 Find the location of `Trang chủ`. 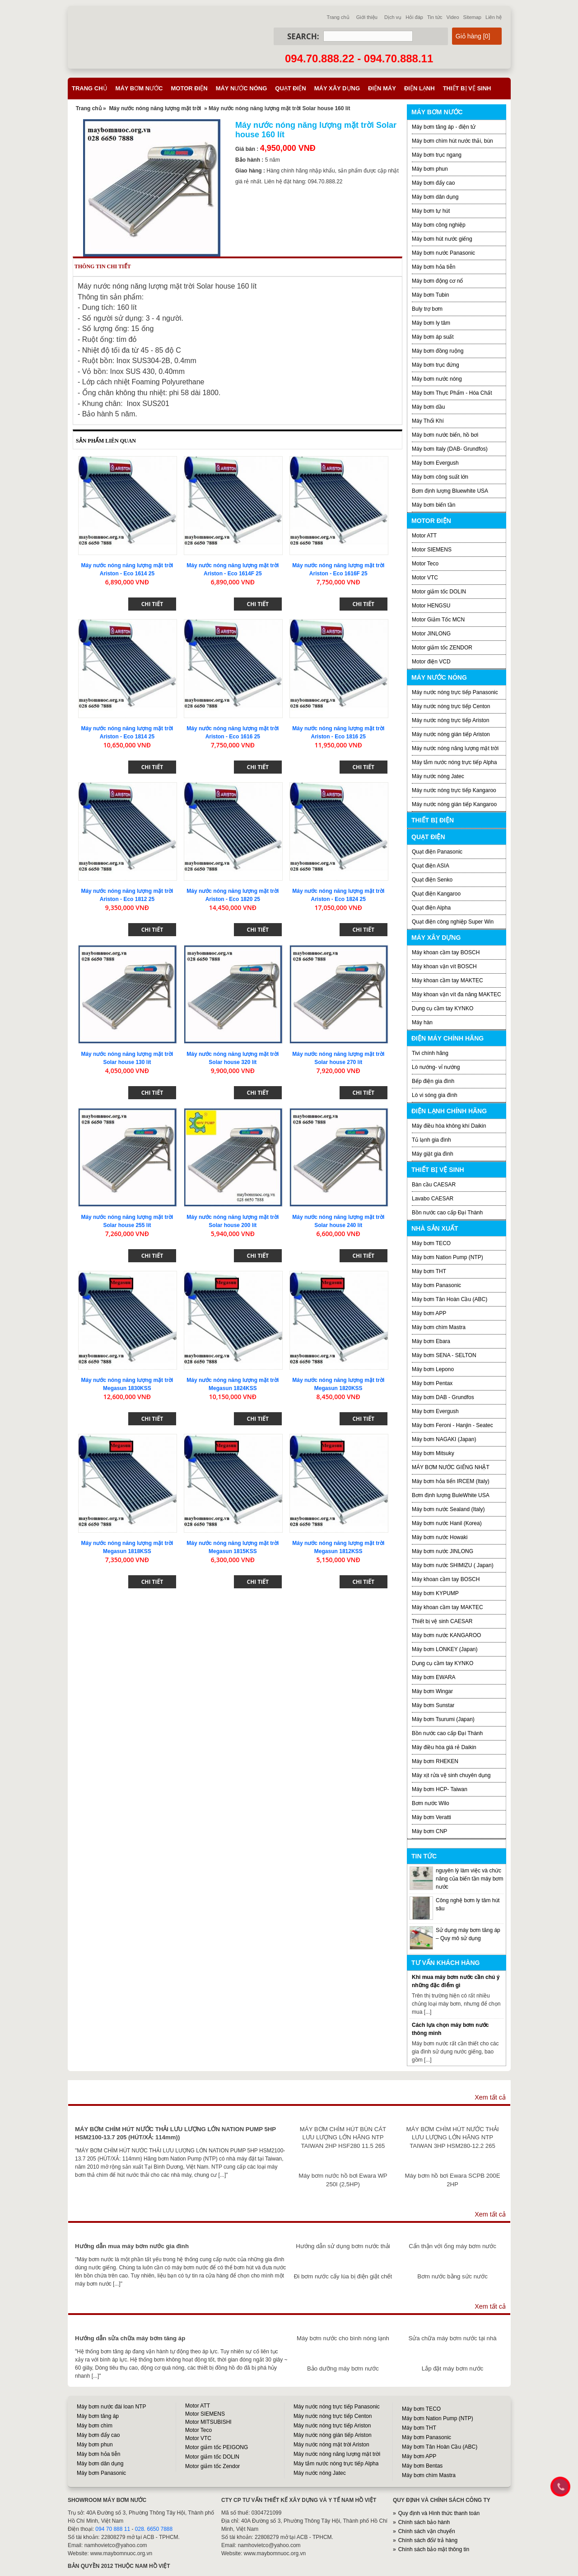

Trang chủ is located at coordinates (338, 17).